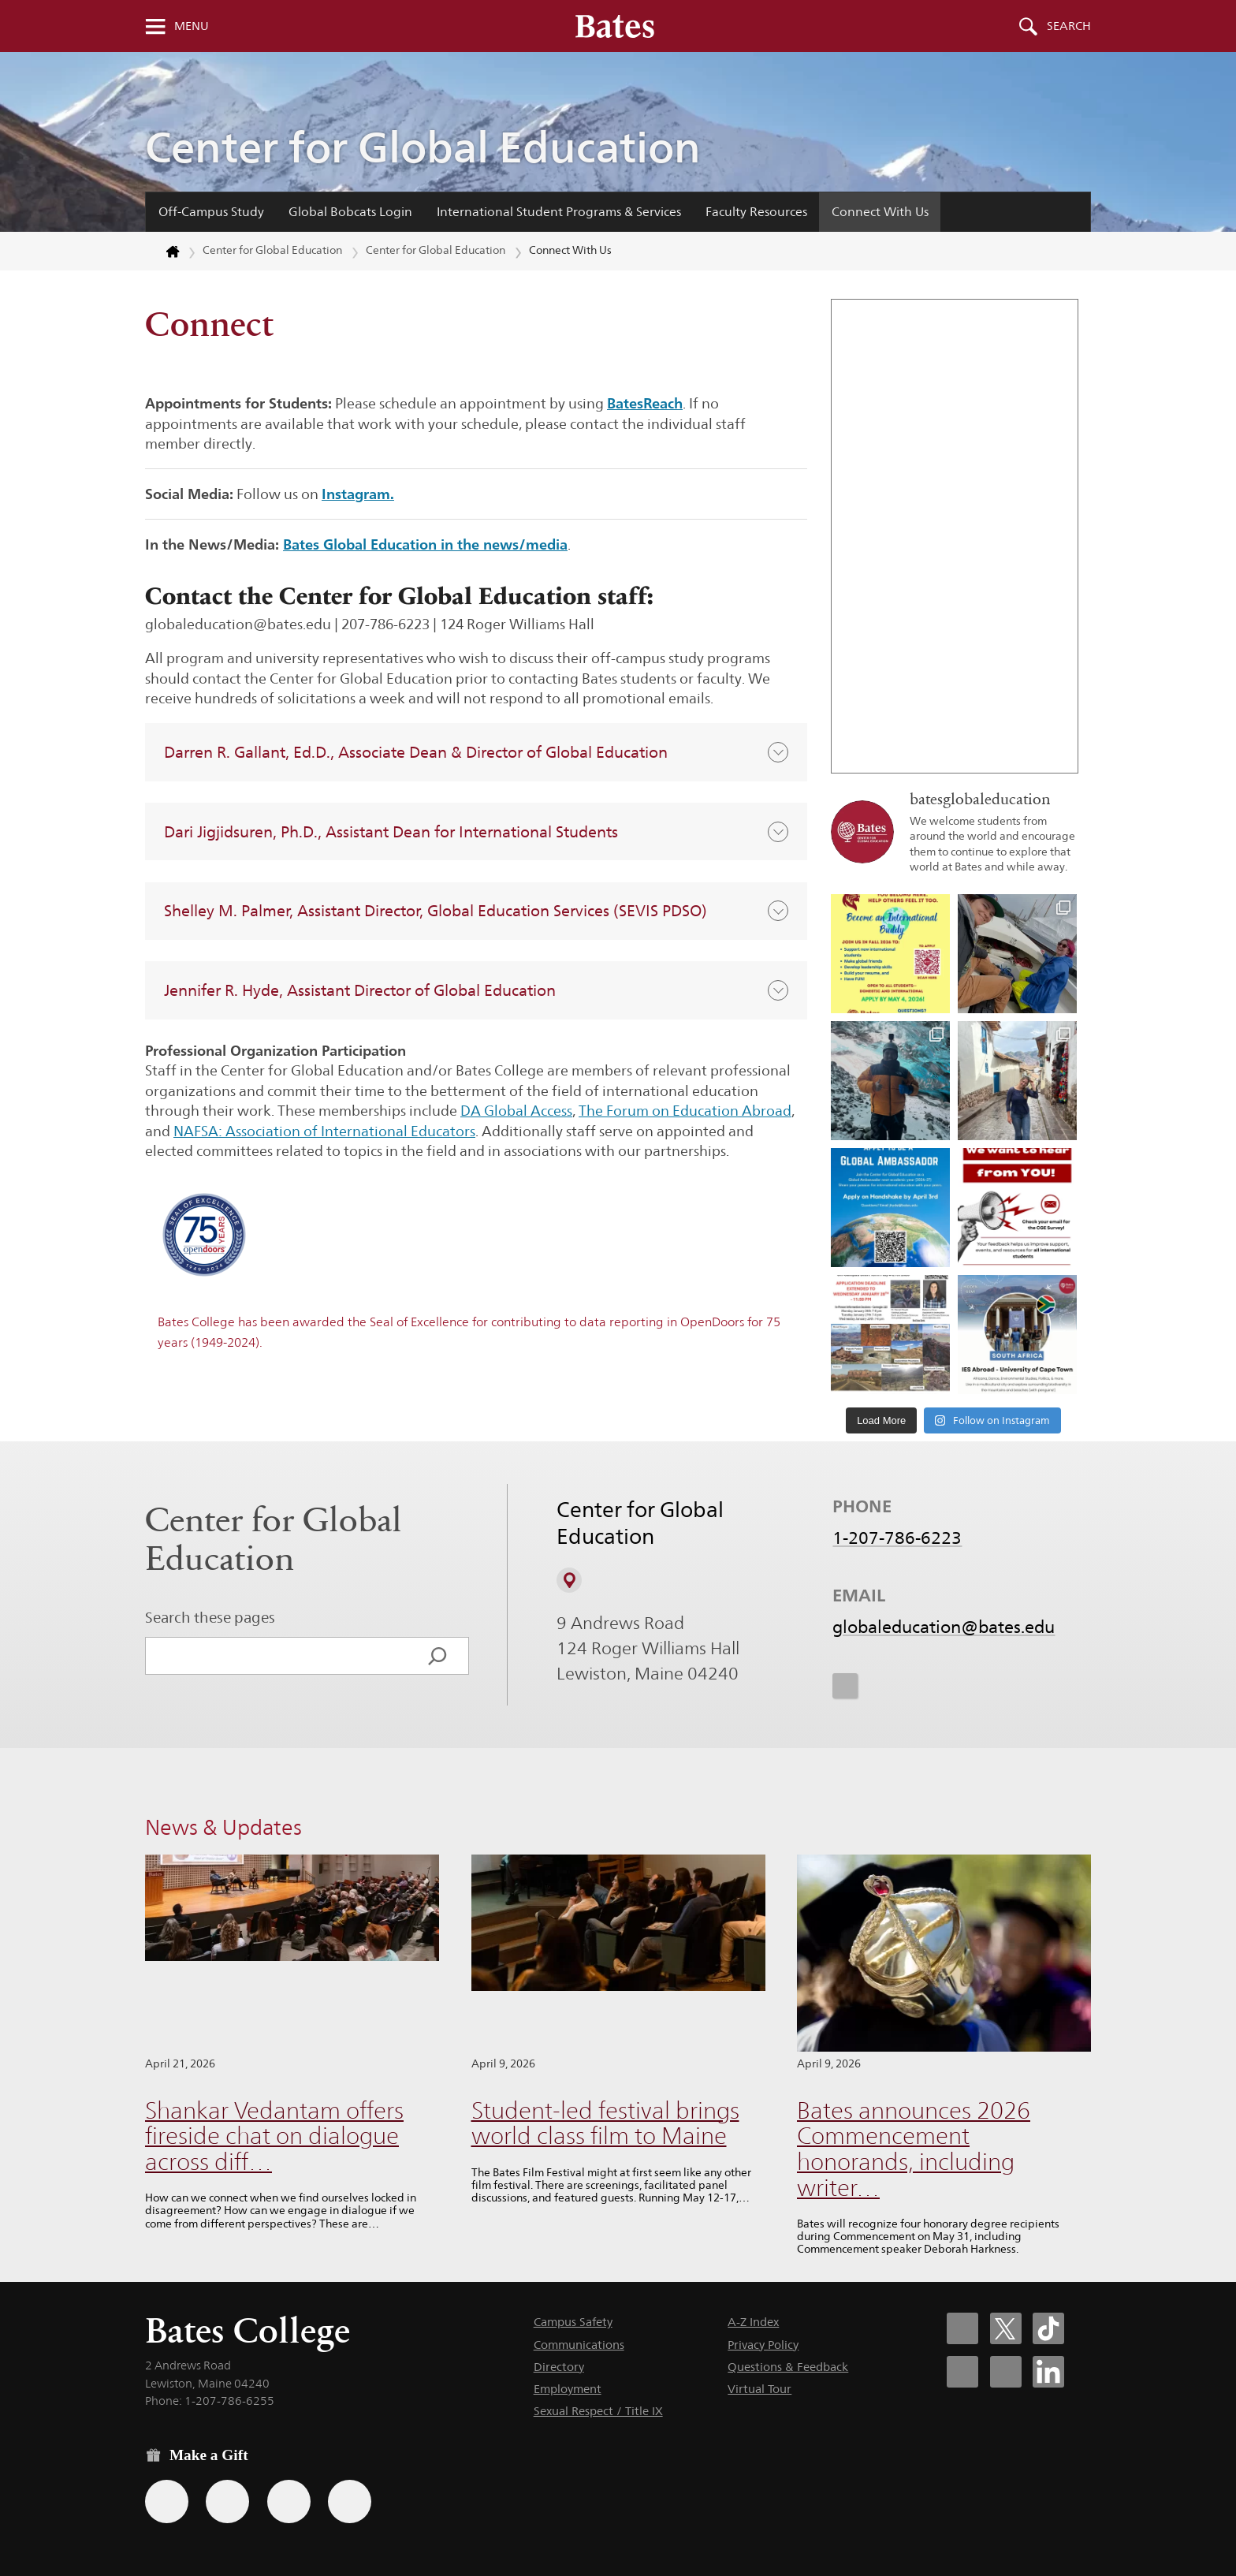 The height and width of the screenshot is (2576, 1236). What do you see at coordinates (753, 2321) in the screenshot?
I see `A-Z Index` at bounding box center [753, 2321].